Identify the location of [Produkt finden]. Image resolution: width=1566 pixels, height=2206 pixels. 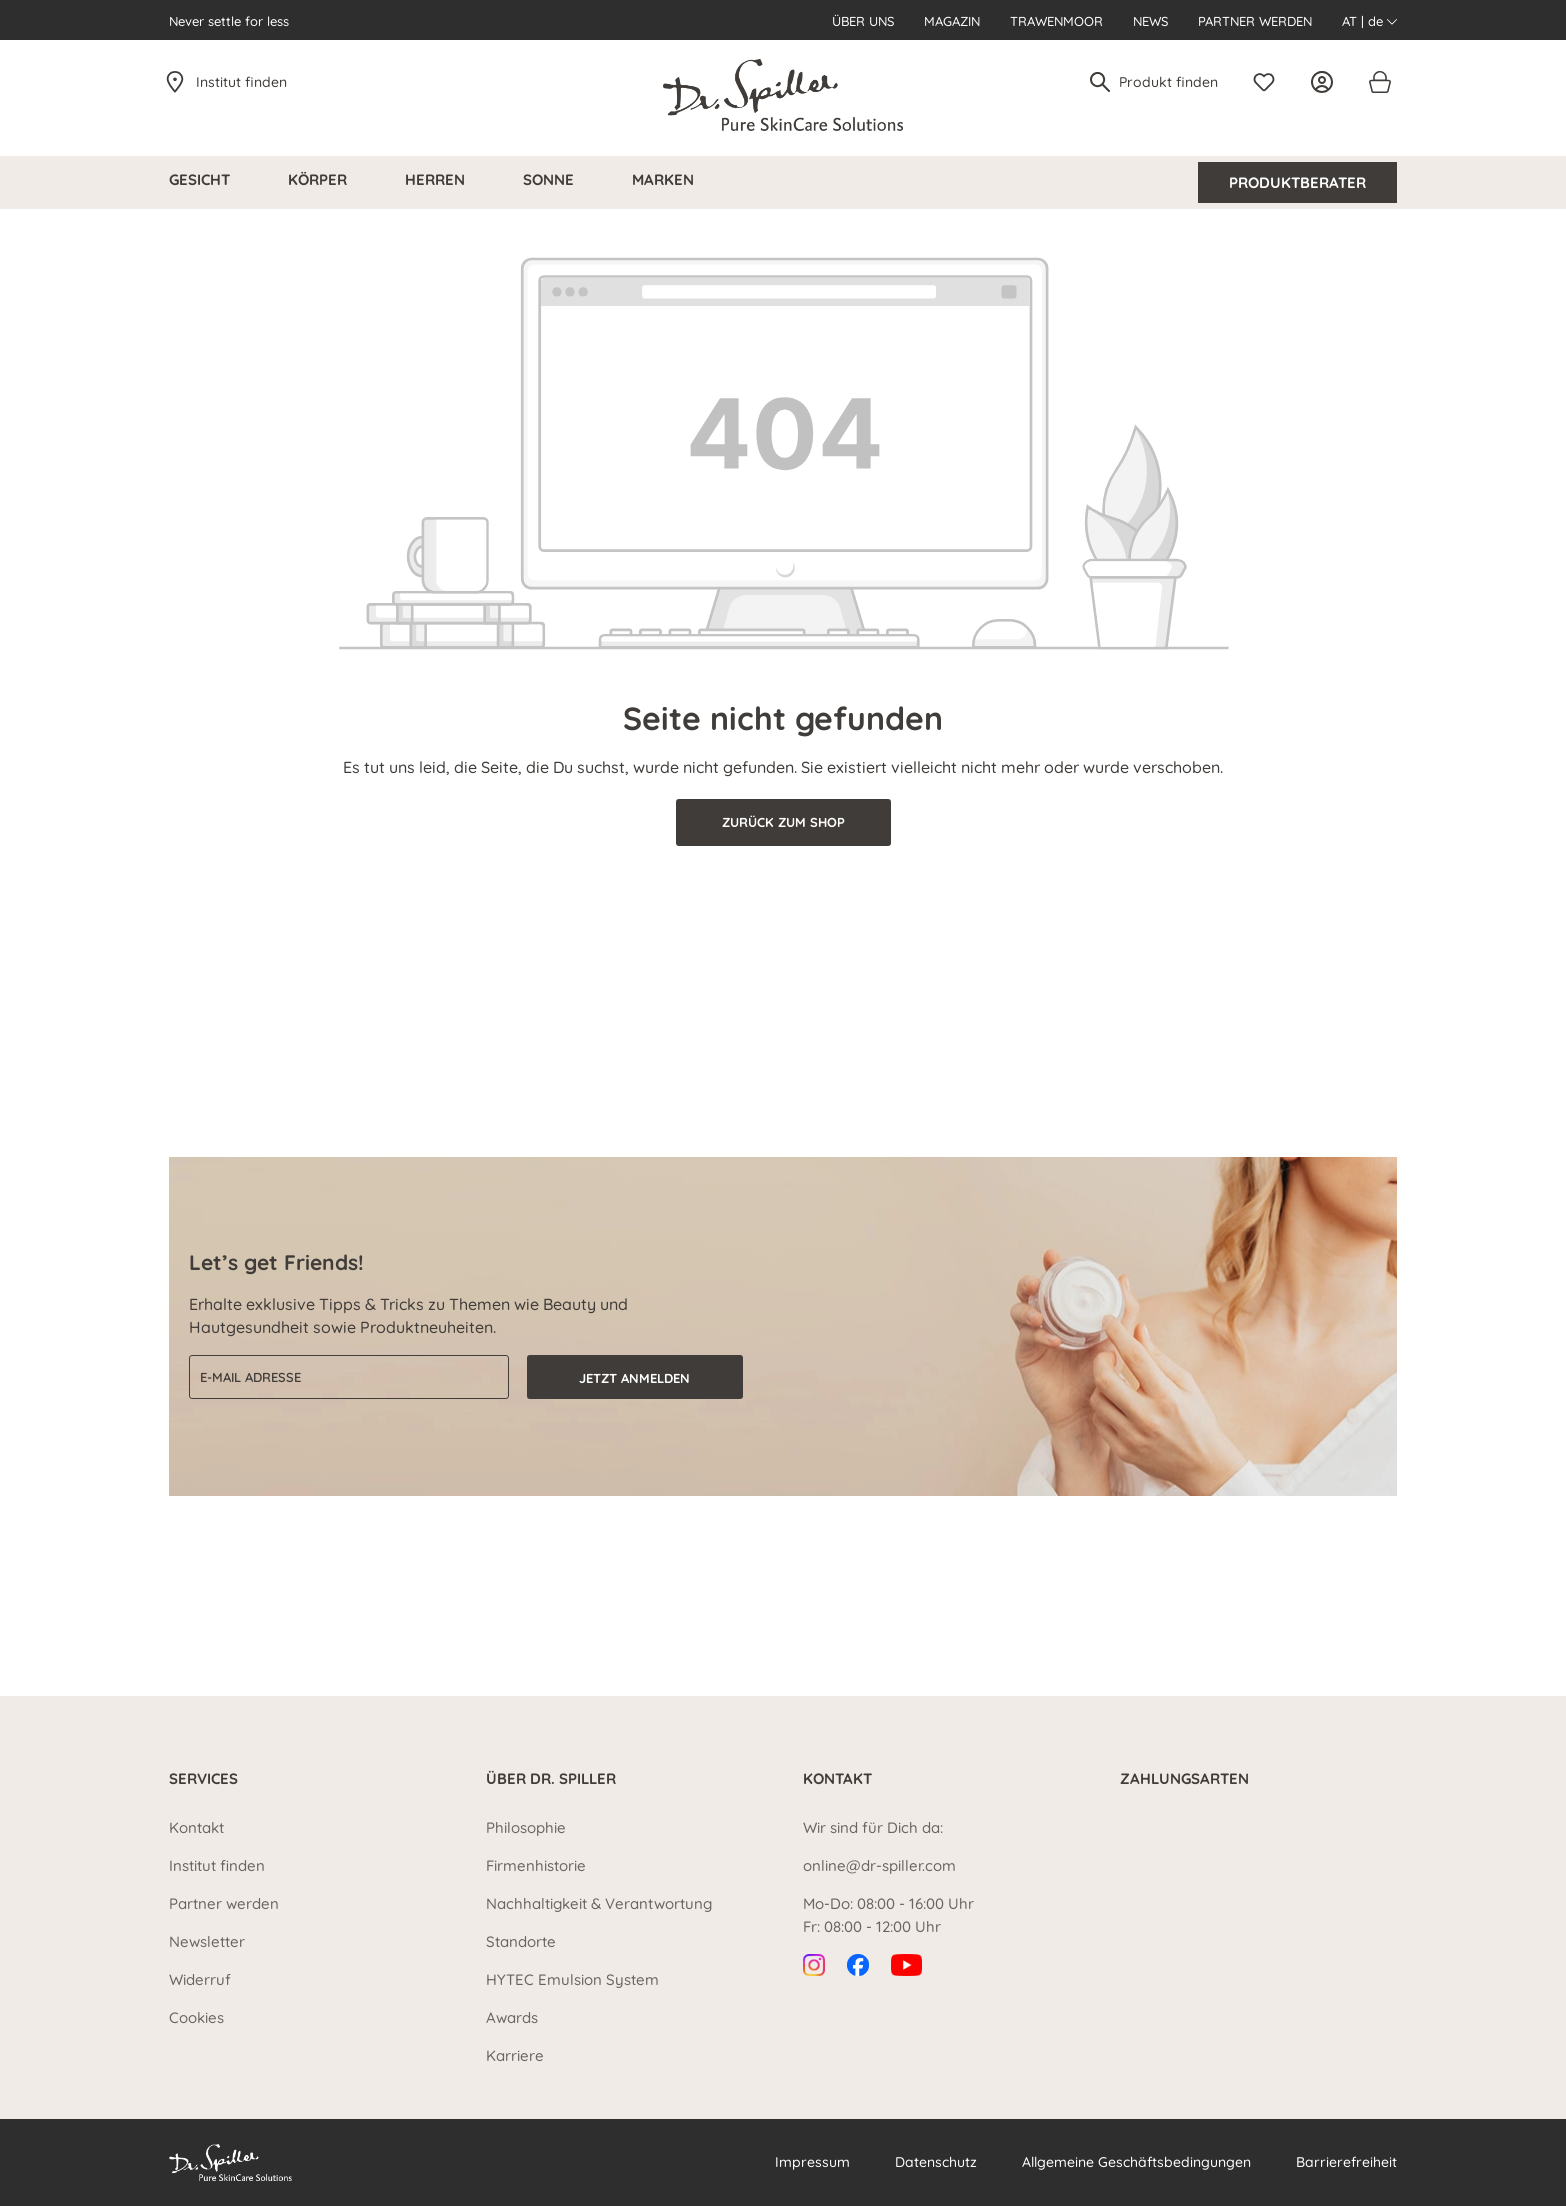
(1169, 82).